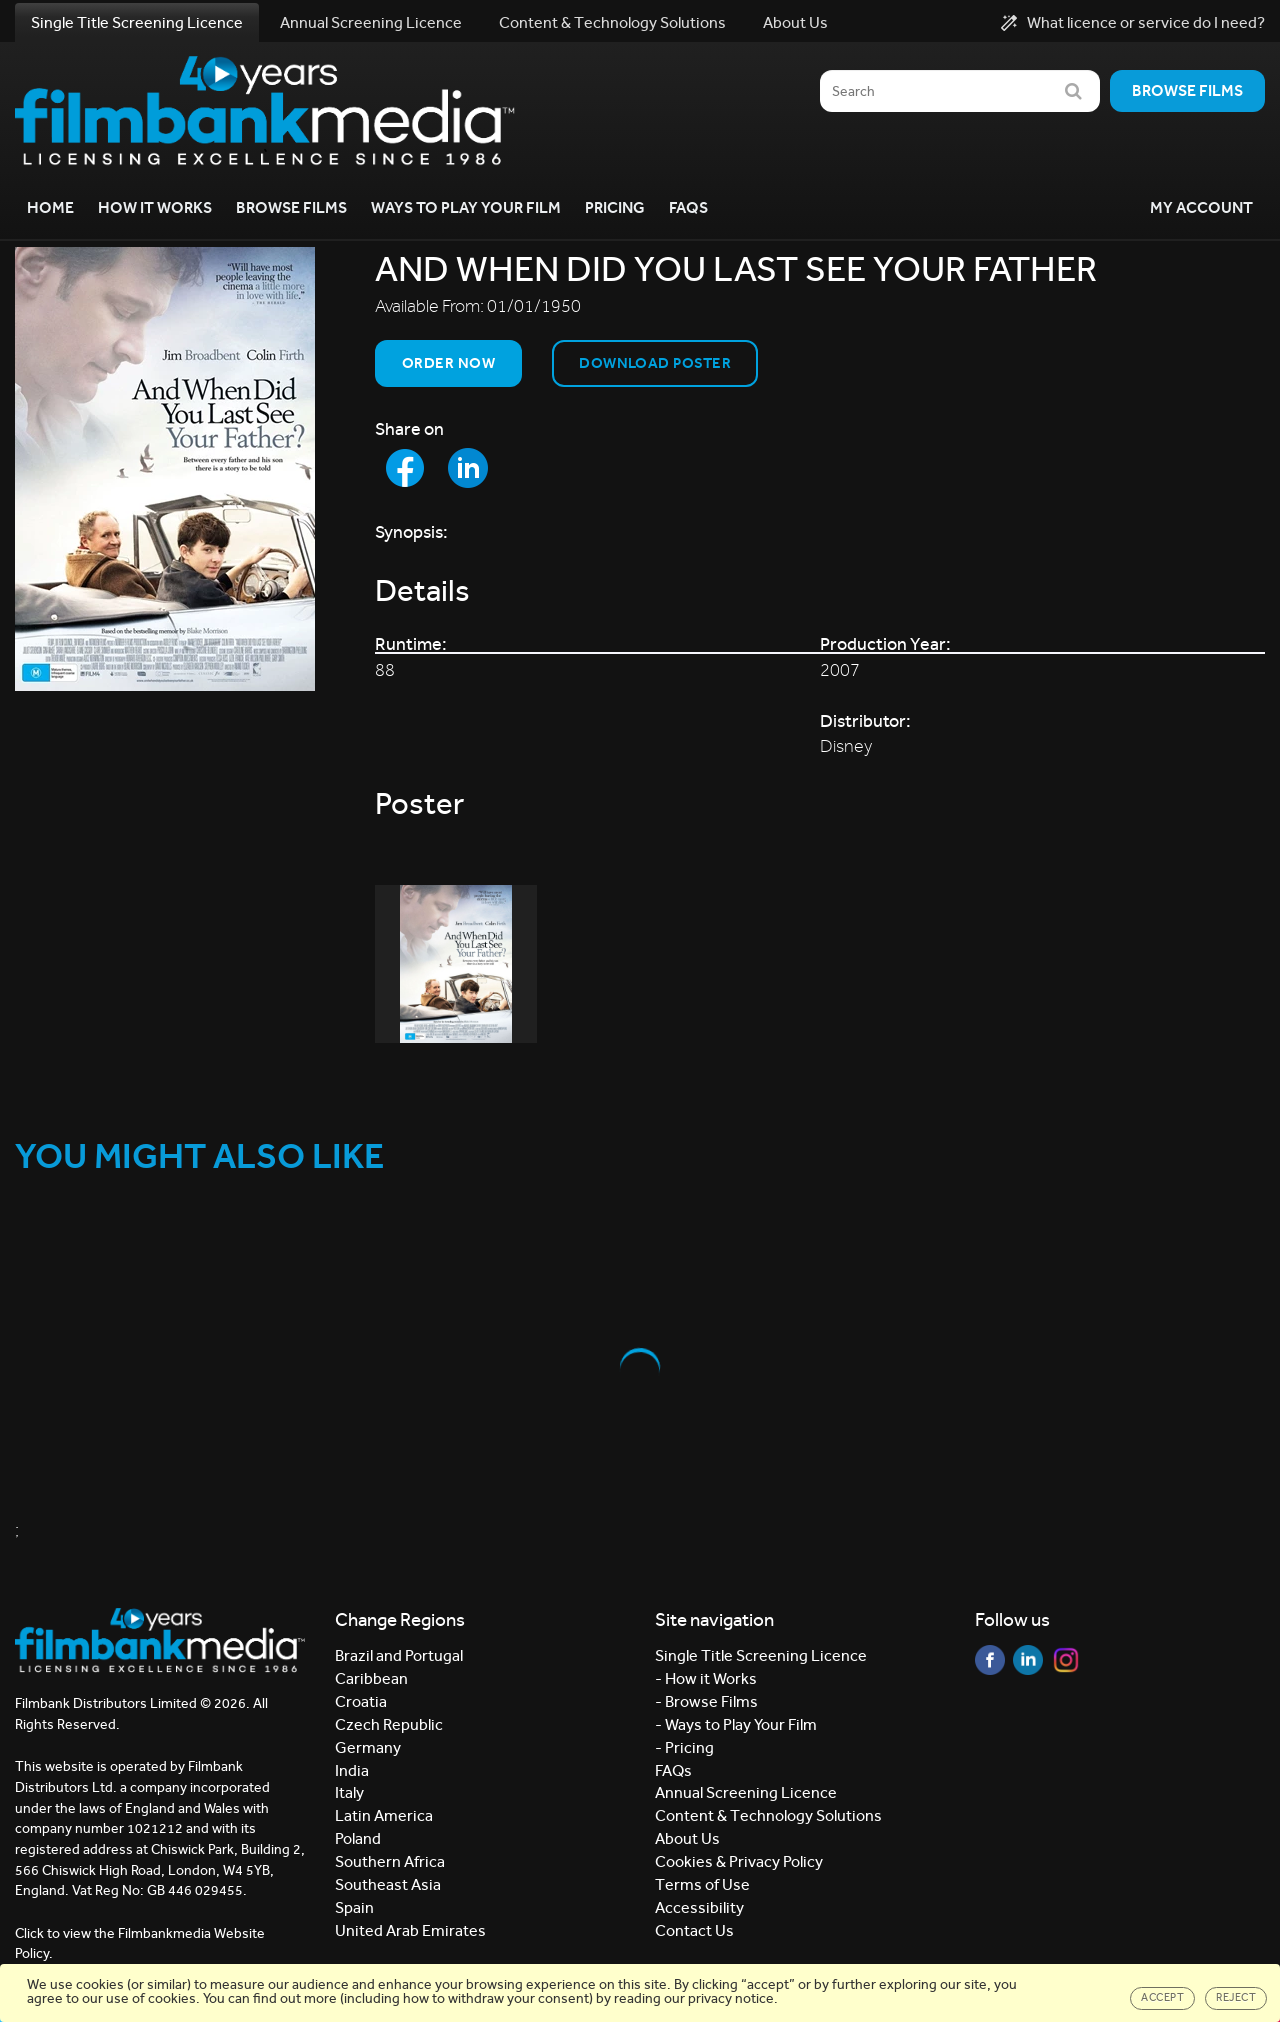 This screenshot has height=2022, width=1280. What do you see at coordinates (1236, 1997) in the screenshot?
I see `Reject [Close]` at bounding box center [1236, 1997].